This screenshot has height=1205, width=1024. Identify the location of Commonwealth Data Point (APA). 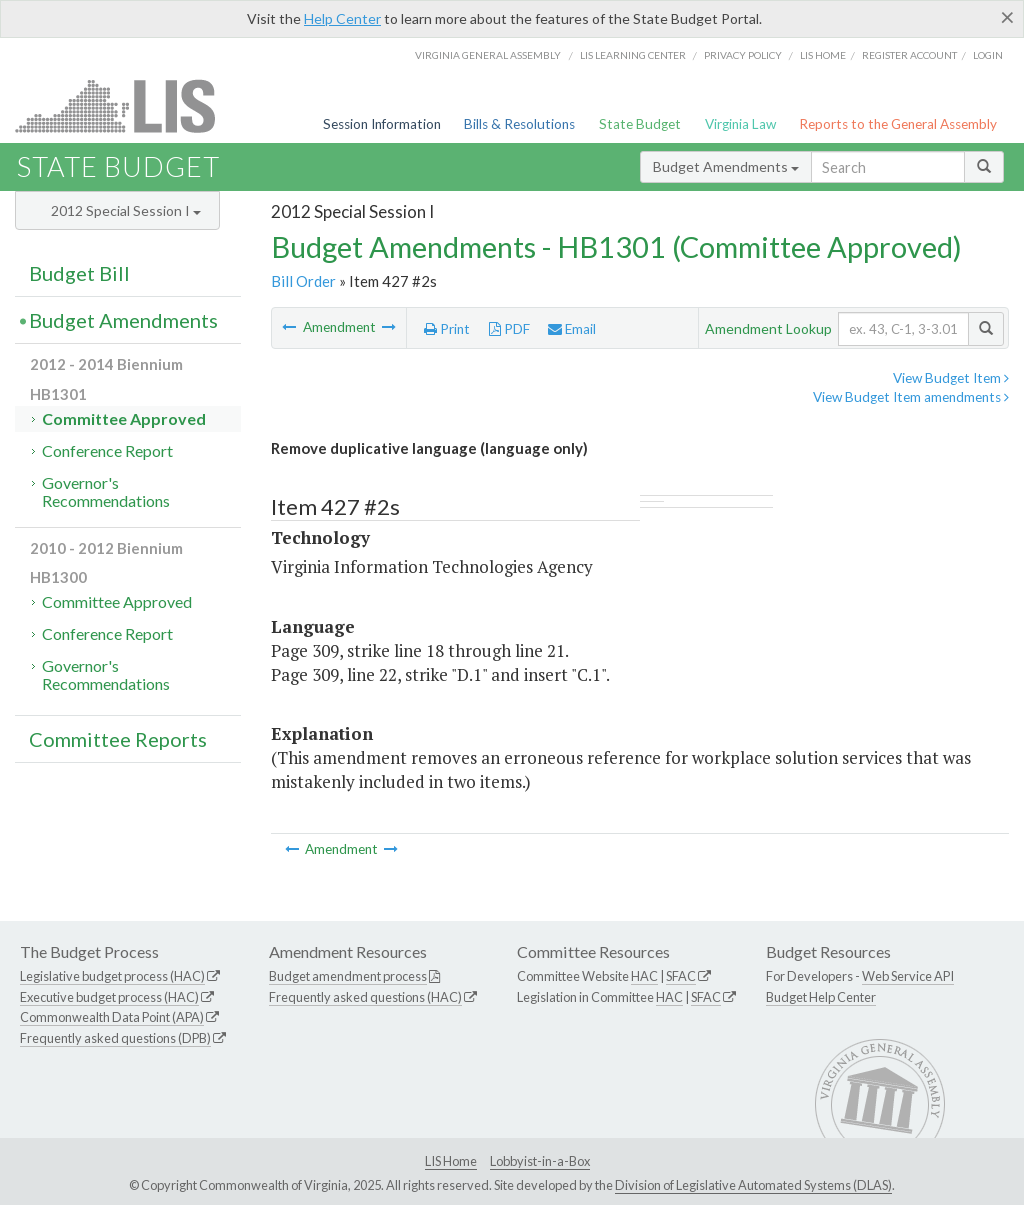
(112, 1017).